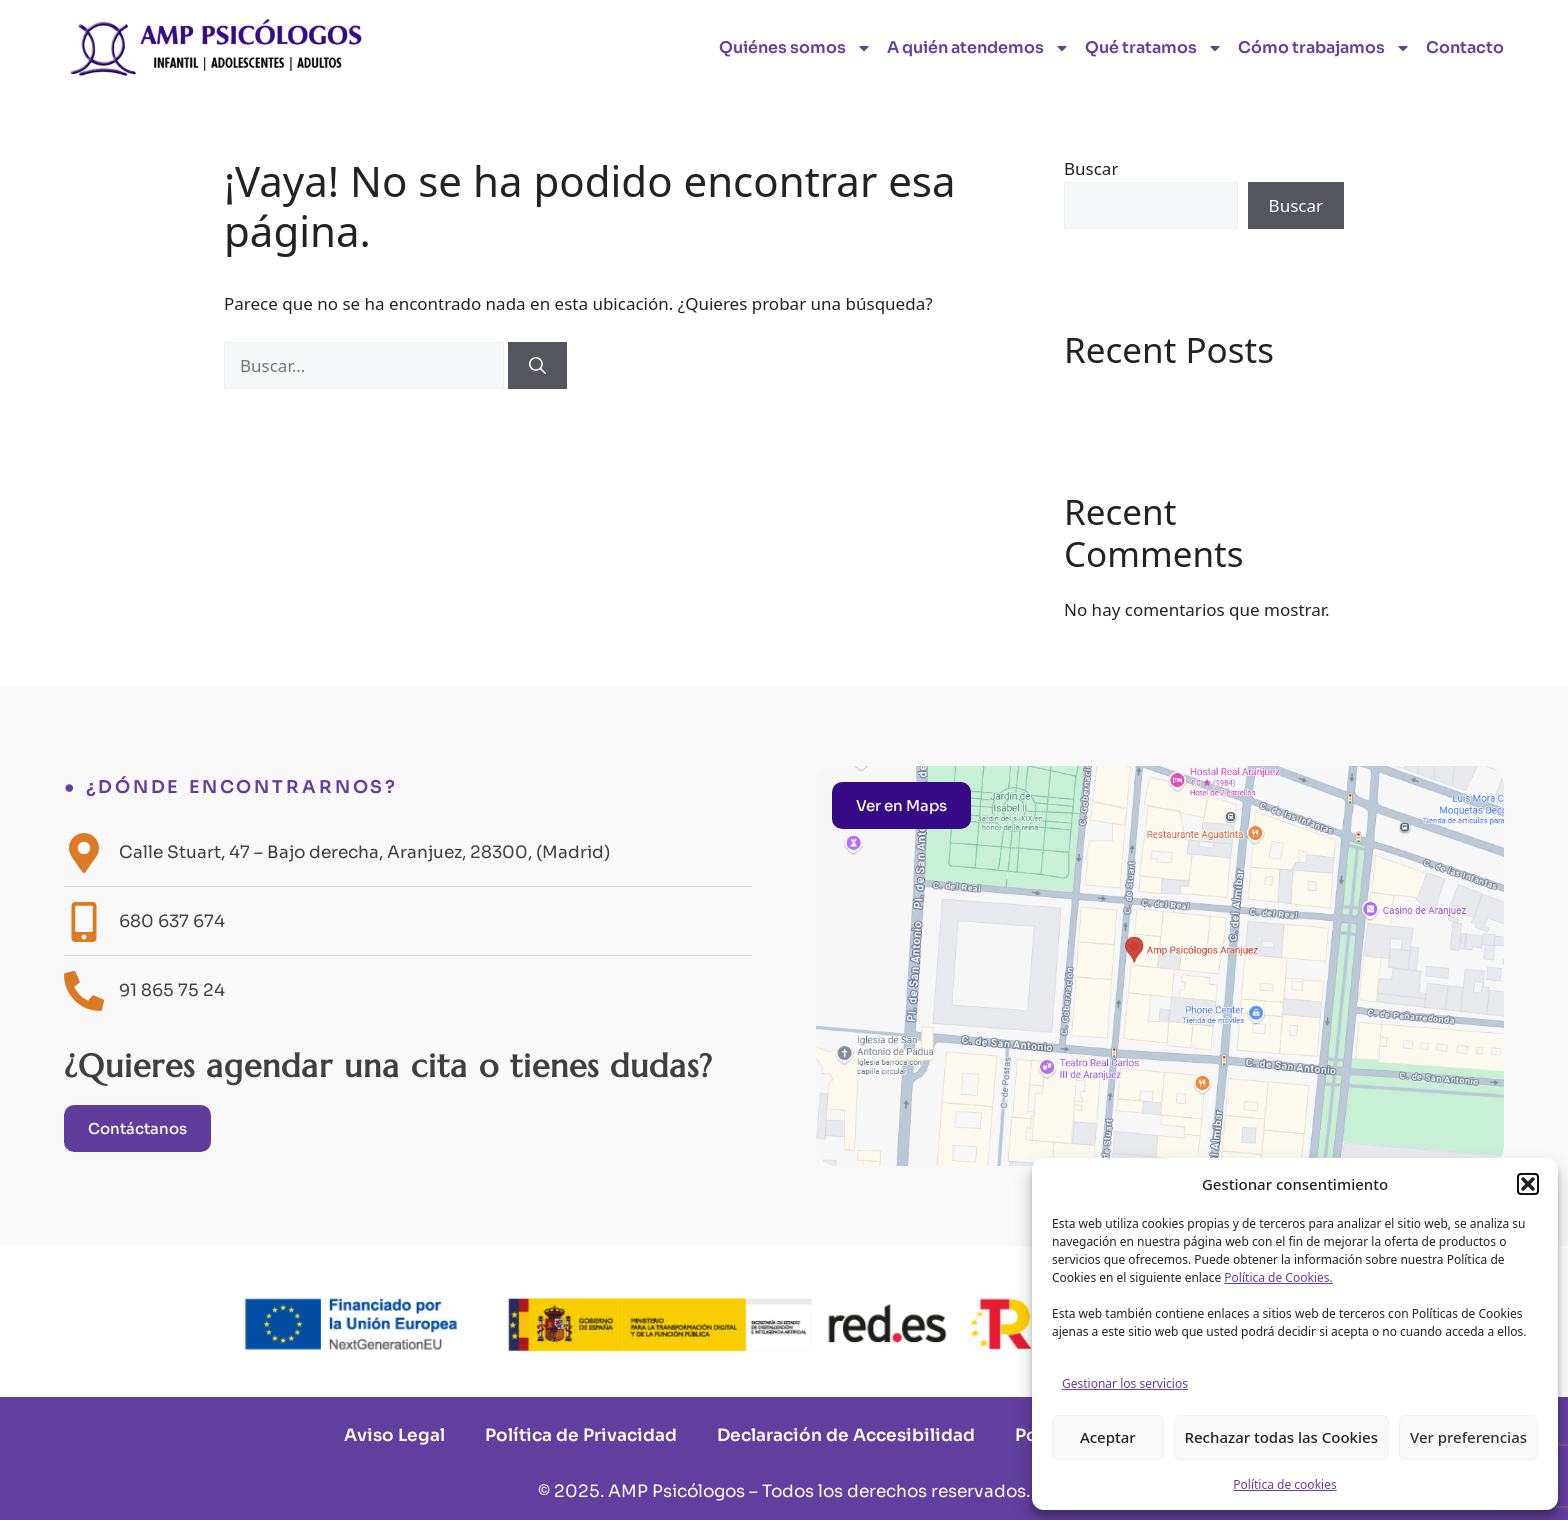 The width and height of the screenshot is (1568, 1520). Describe the element at coordinates (846, 1435) in the screenshot. I see `Declaración de Accesibilidad` at that location.